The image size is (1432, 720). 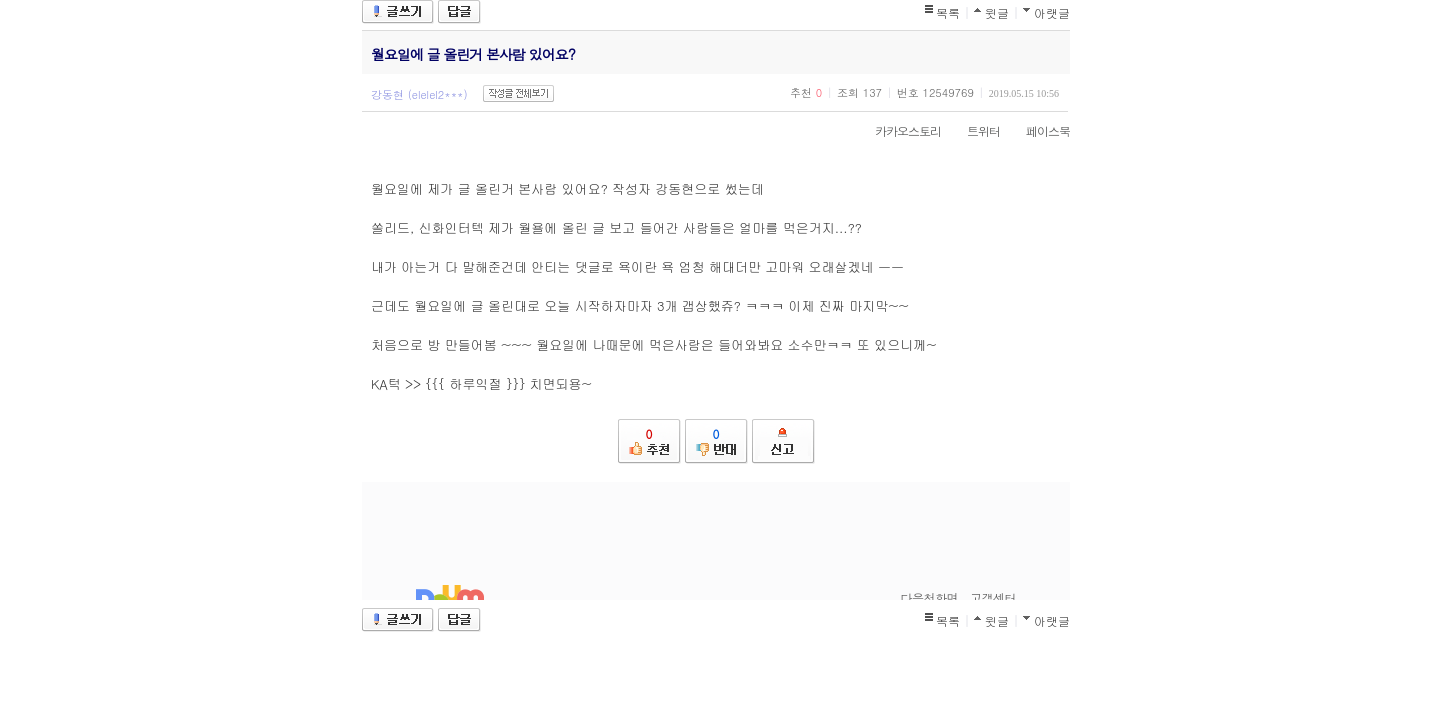 I want to click on 강동현 (elelel2***), so click(x=419, y=94).